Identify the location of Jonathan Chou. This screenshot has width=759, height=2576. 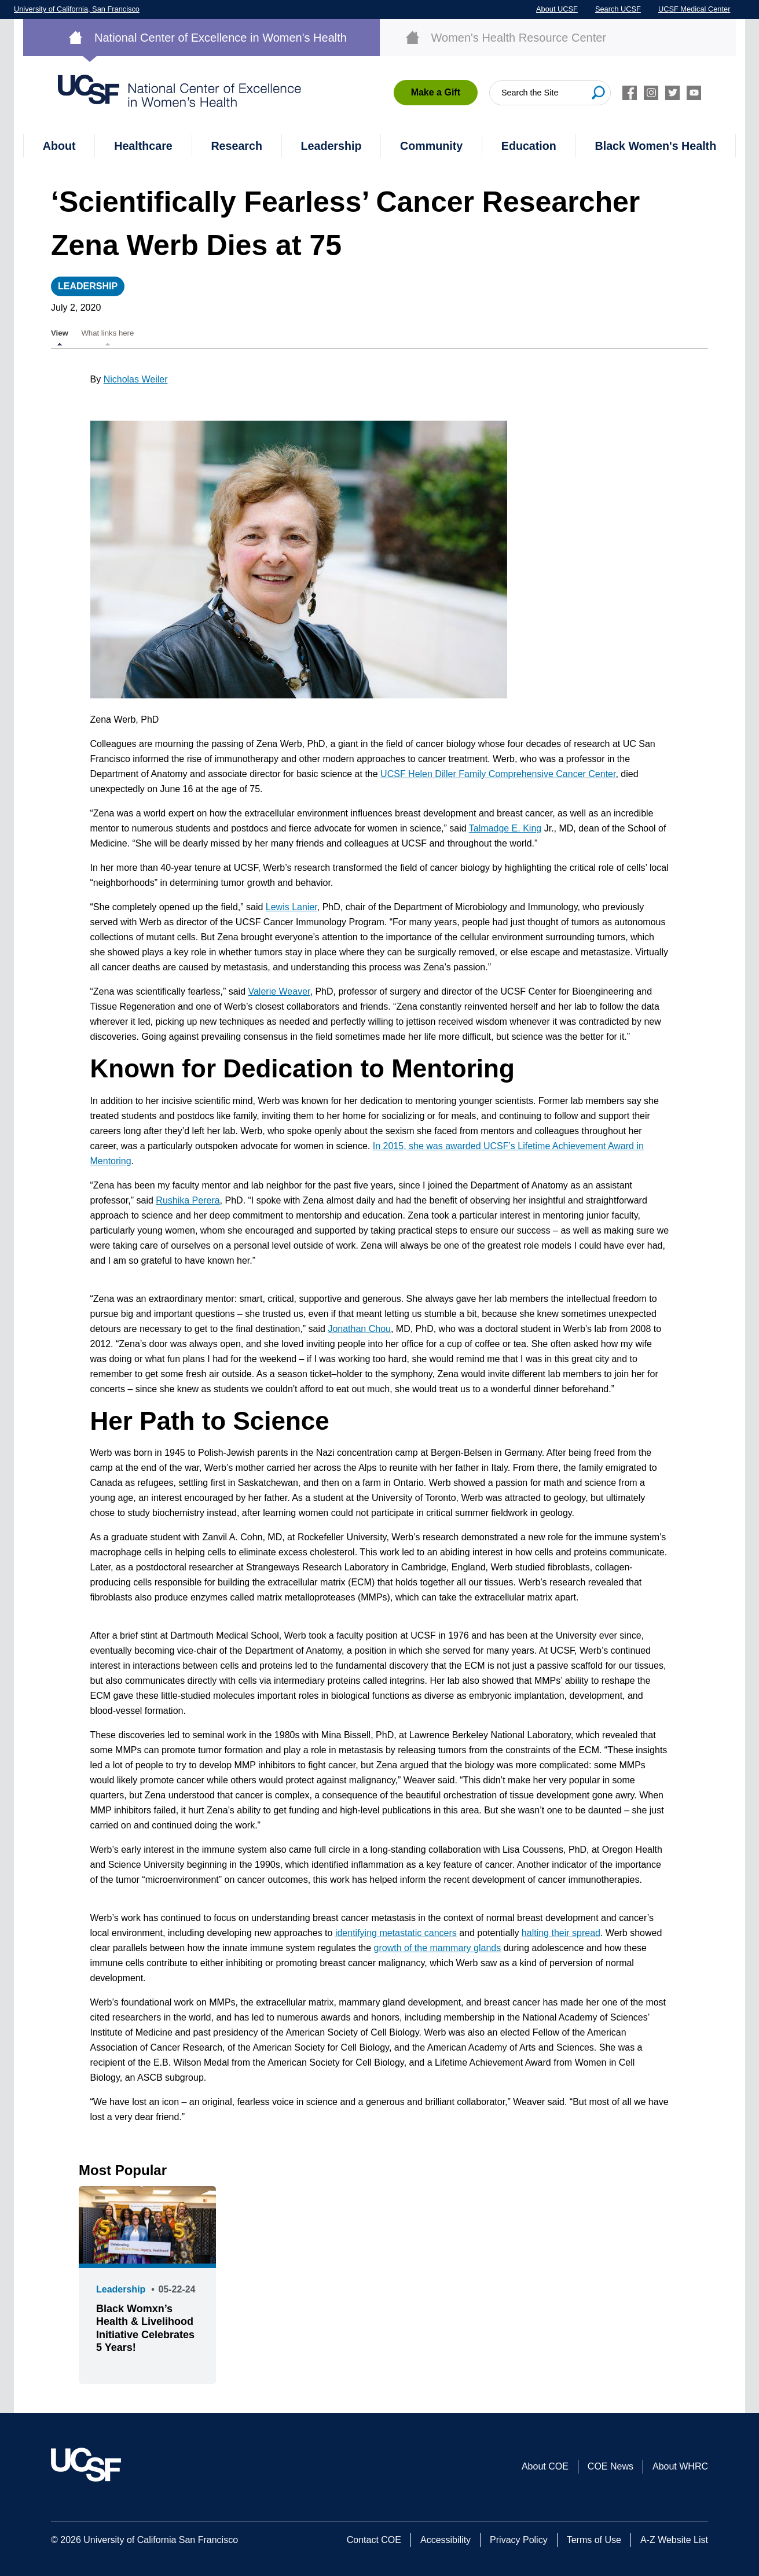
(359, 1329).